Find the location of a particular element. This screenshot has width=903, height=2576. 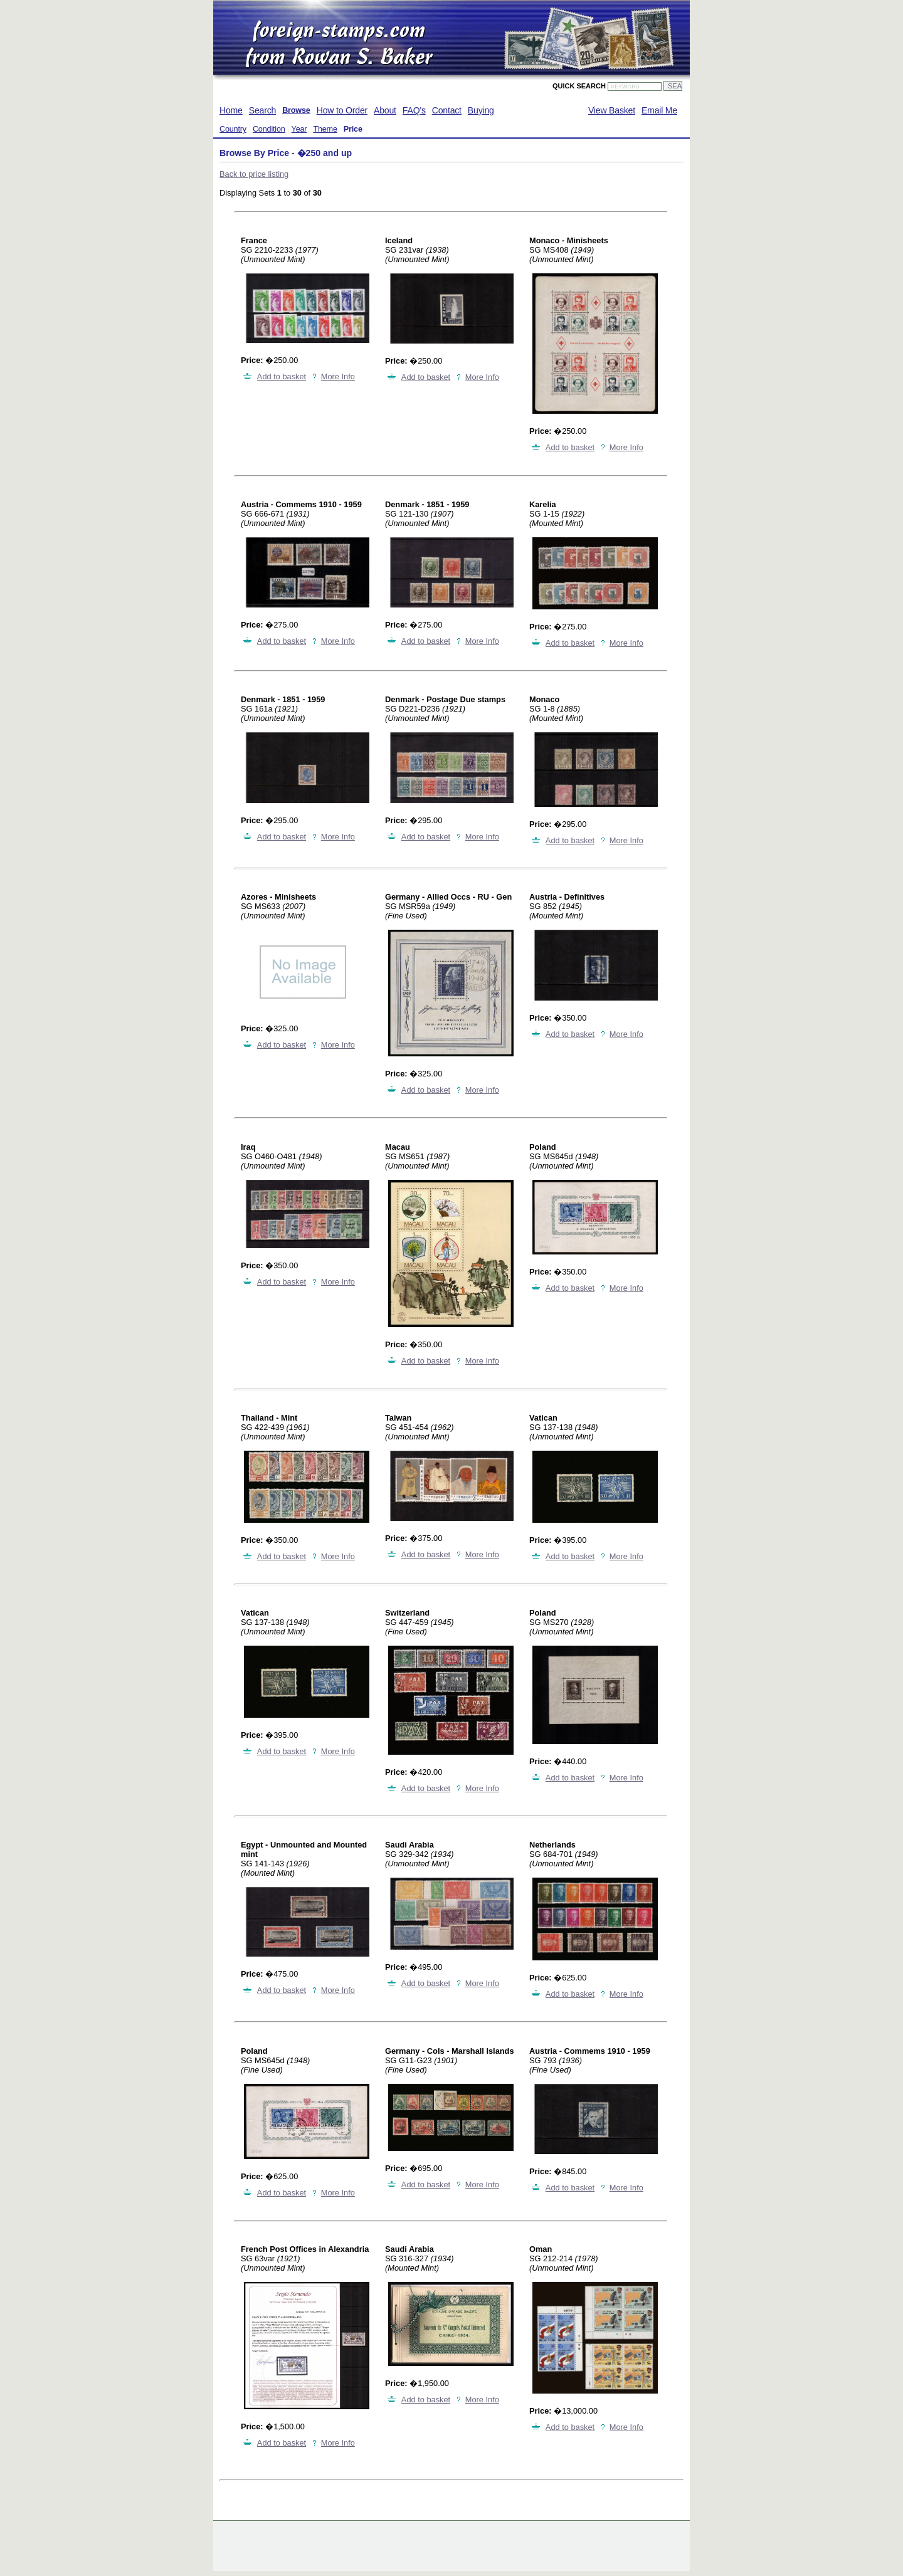

Search is located at coordinates (262, 110).